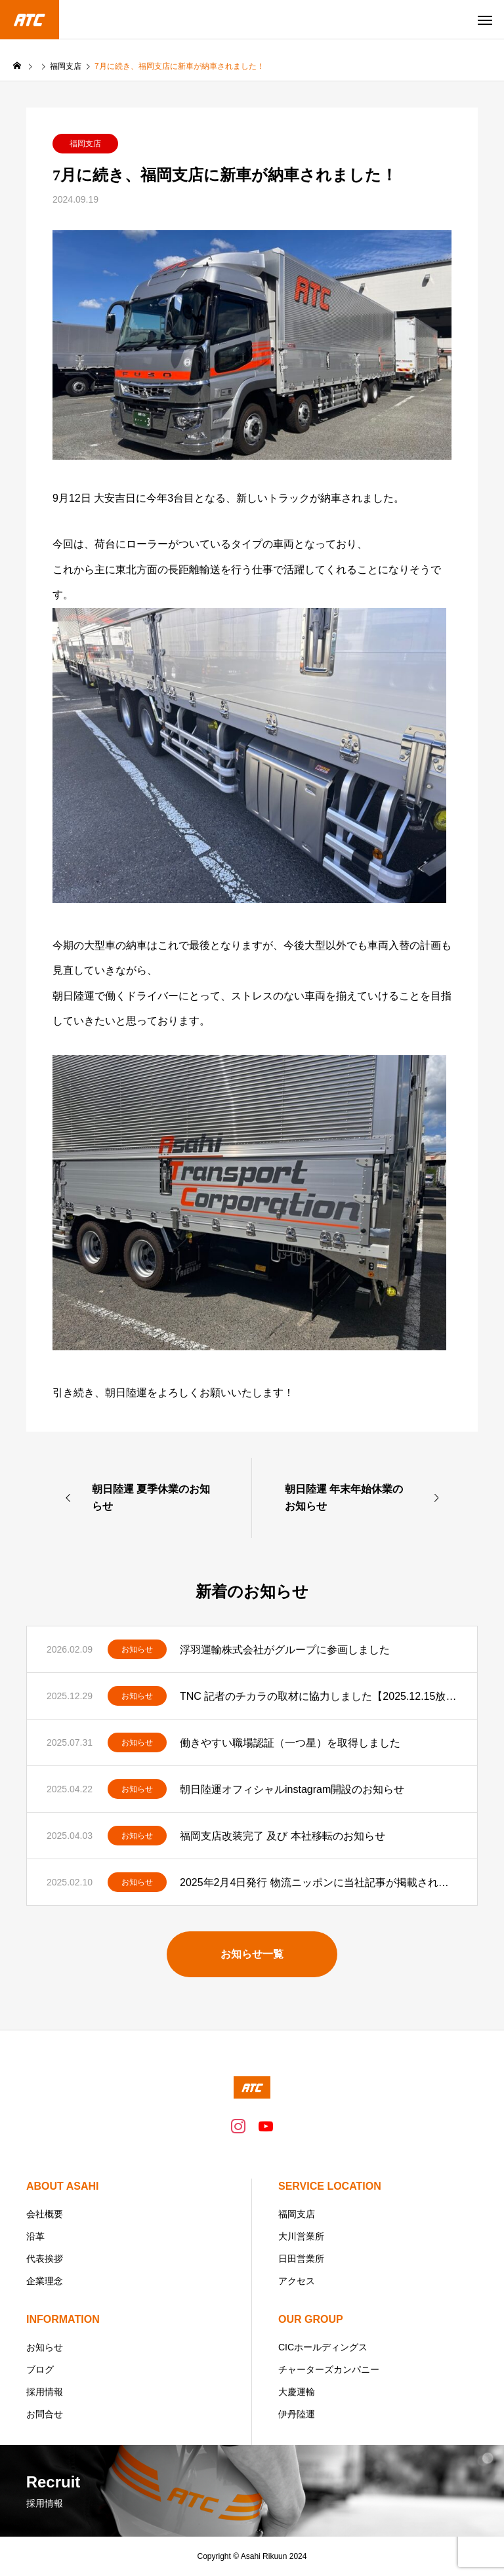 The width and height of the screenshot is (504, 2576). I want to click on お問合せ, so click(44, 2414).